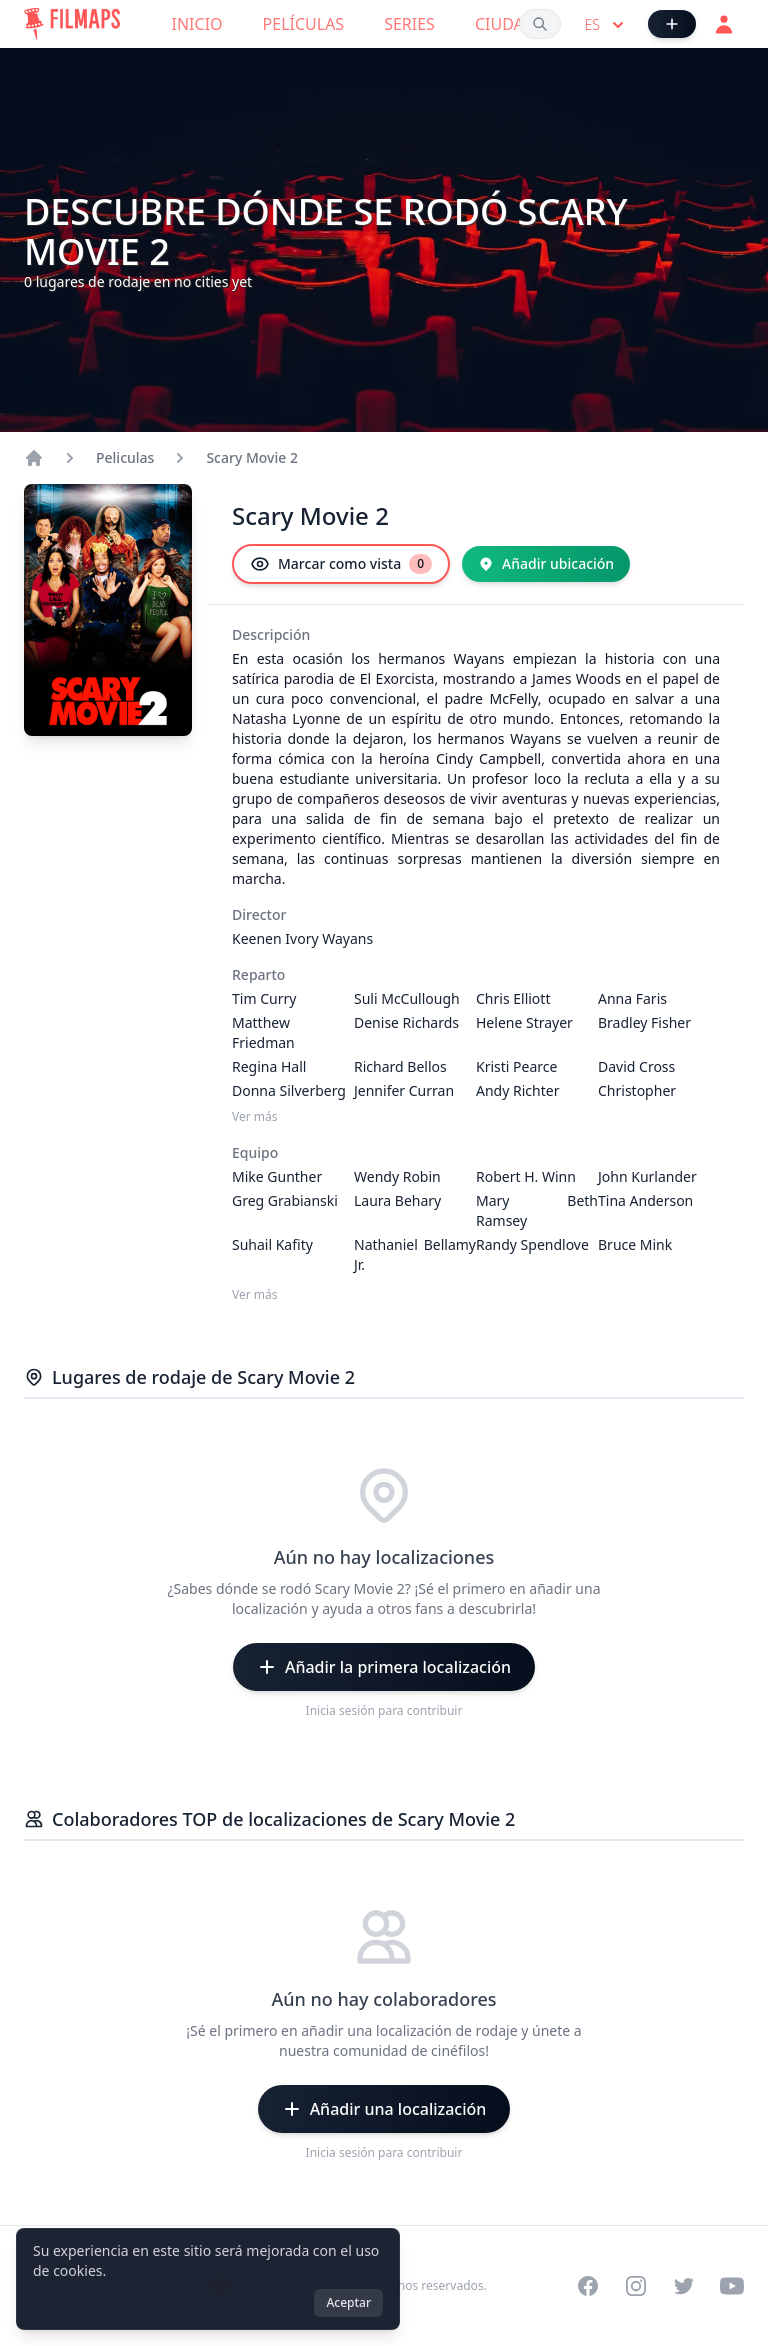 This screenshot has height=2346, width=768. I want to click on Richard Bellos, so click(400, 1066).